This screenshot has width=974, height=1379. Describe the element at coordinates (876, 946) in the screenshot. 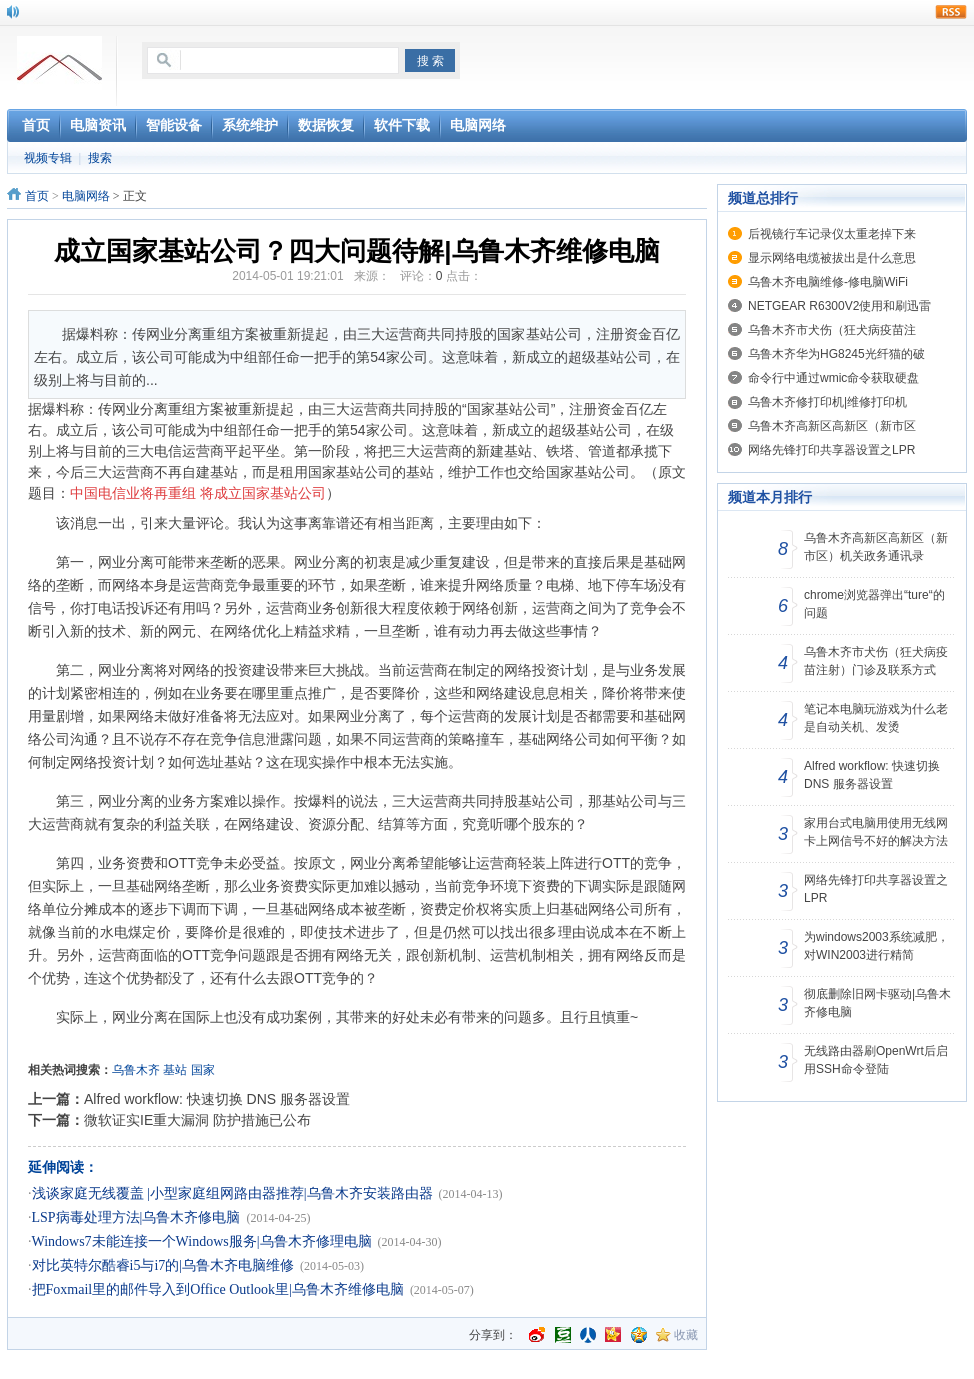

I see `为windows2003系统减肥，对WIN2003进行精简` at that location.